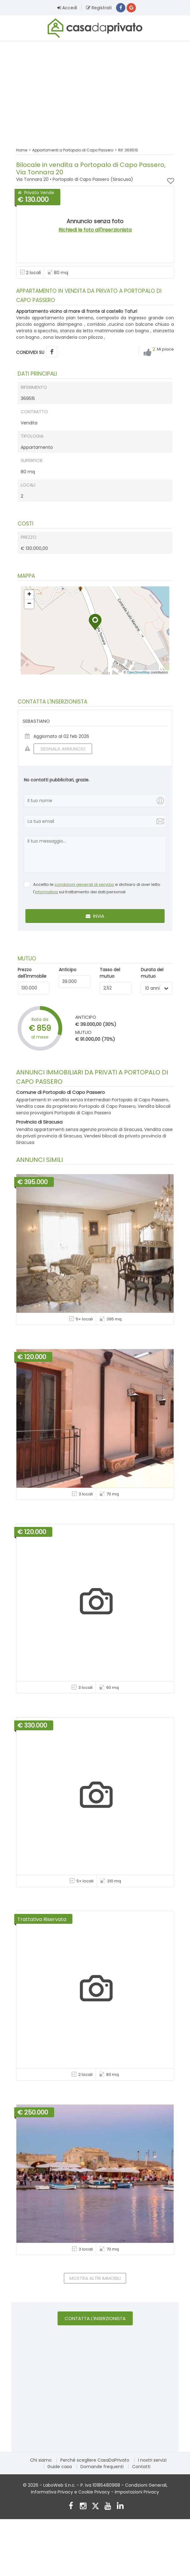  I want to click on Guide casa, so click(59, 2467).